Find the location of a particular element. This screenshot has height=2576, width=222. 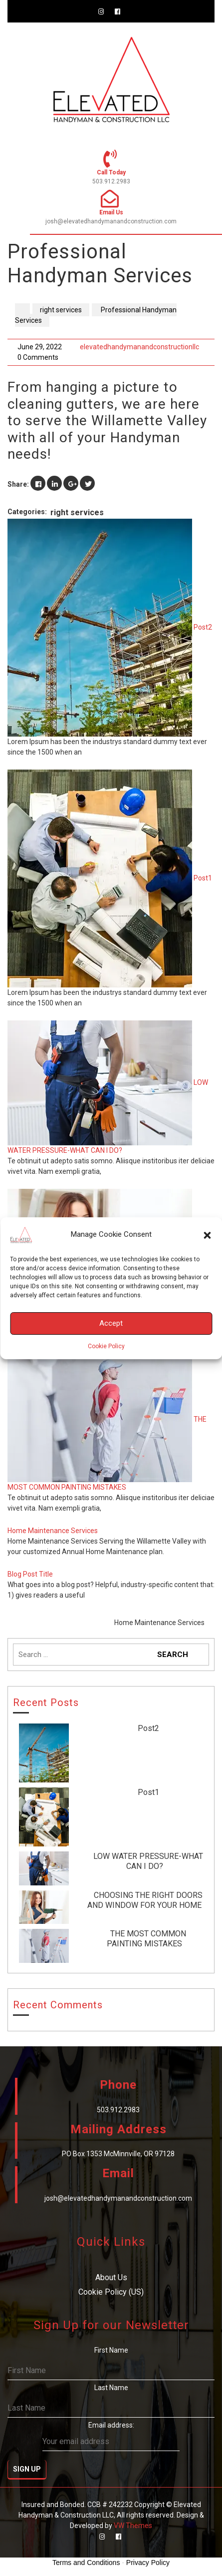

Post1 is located at coordinates (203, 878).